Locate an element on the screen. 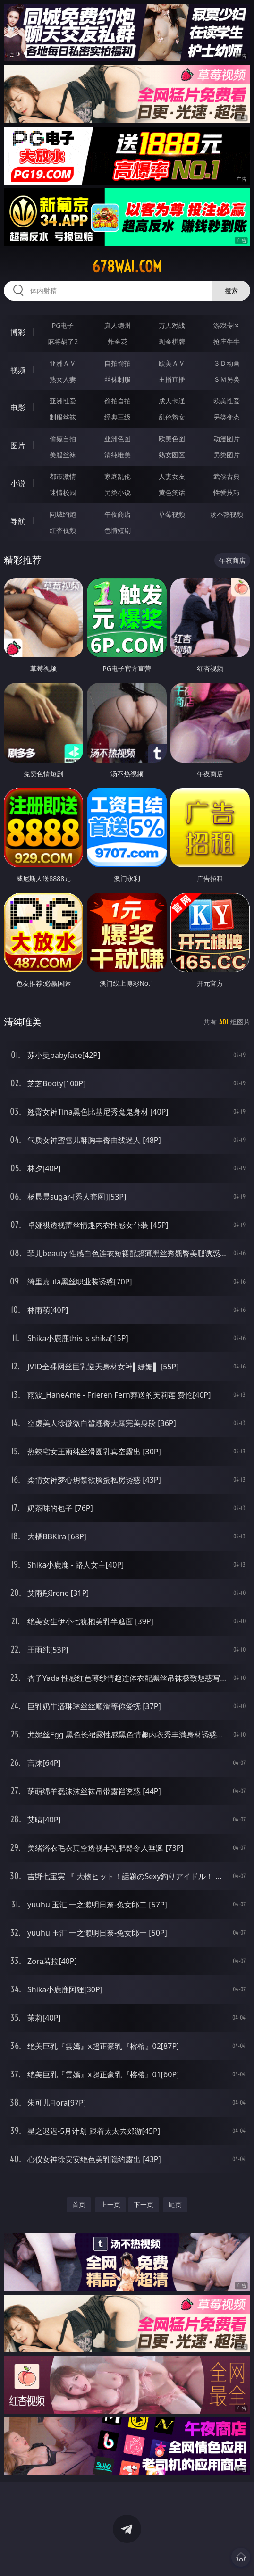 Image resolution: width=254 pixels, height=2576 pixels. 尾页 is located at coordinates (175, 2204).